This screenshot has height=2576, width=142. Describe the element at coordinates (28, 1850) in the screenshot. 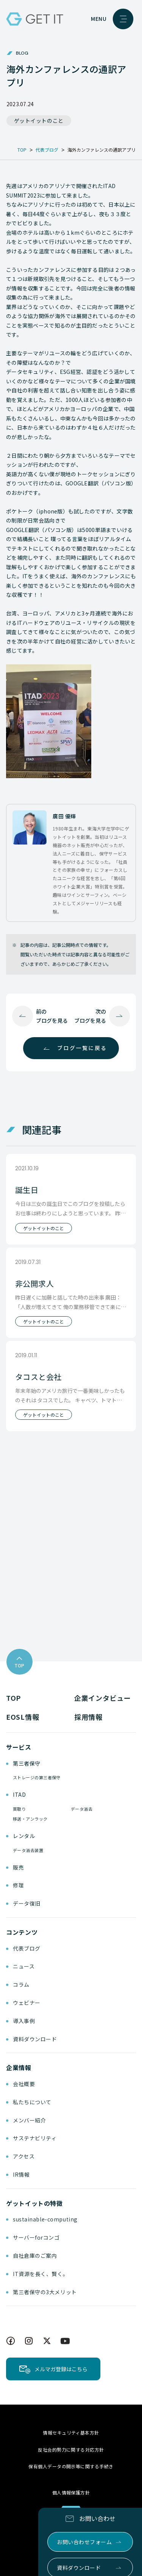

I see `データ消去装置` at that location.